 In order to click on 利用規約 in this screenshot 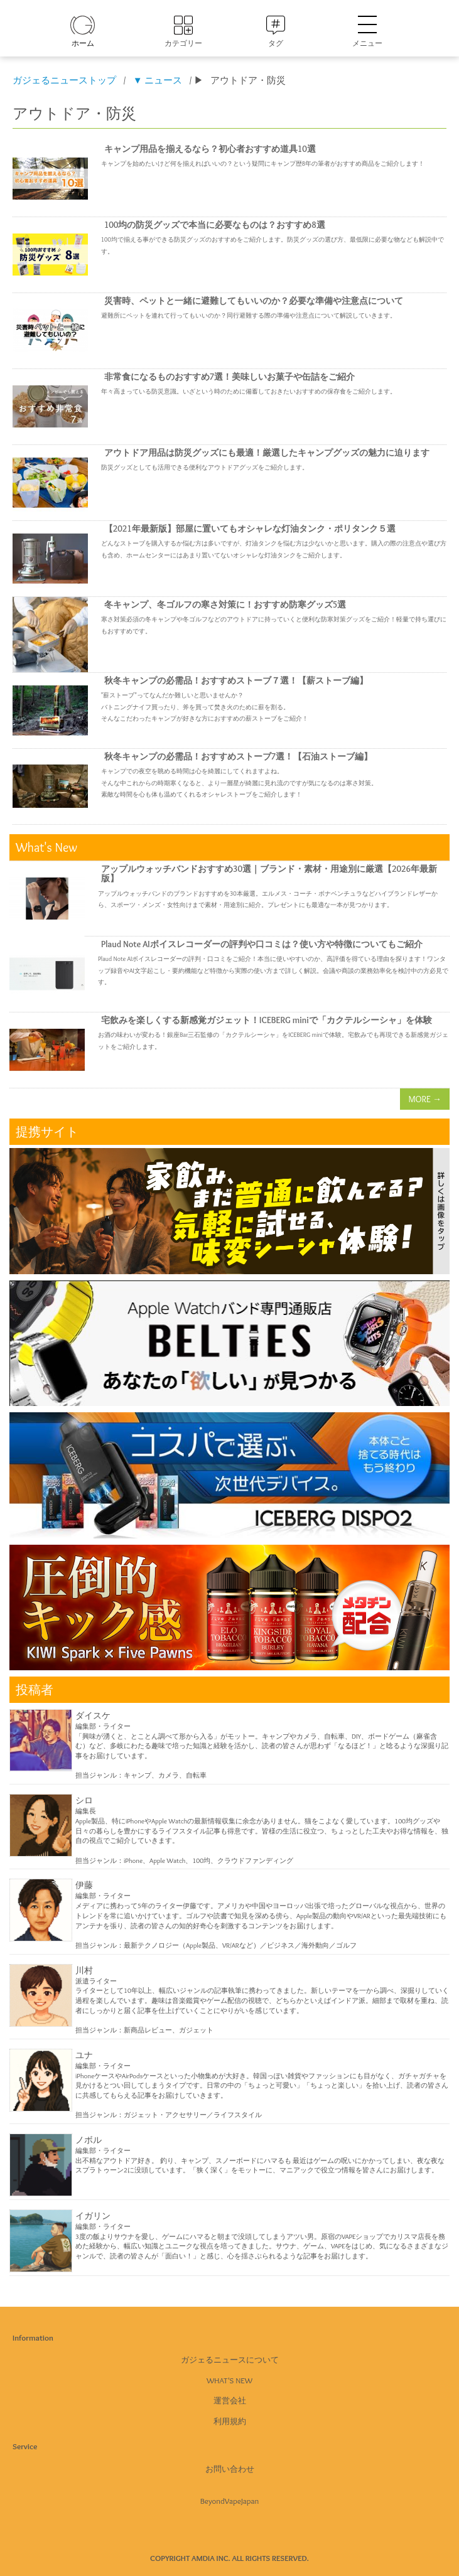, I will do `click(229, 2421)`.